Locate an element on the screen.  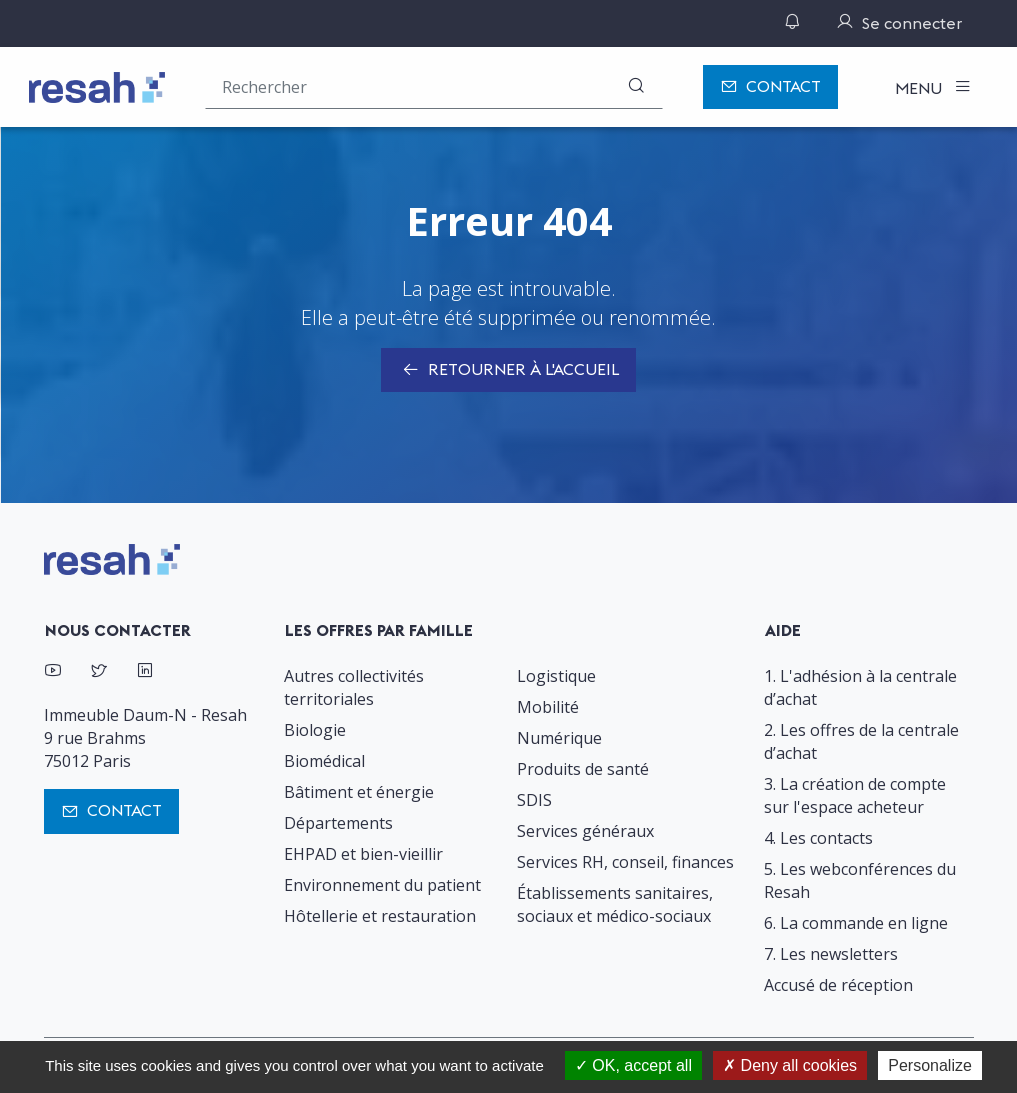
EHPAD et bien-vieillir is located at coordinates (363, 854).